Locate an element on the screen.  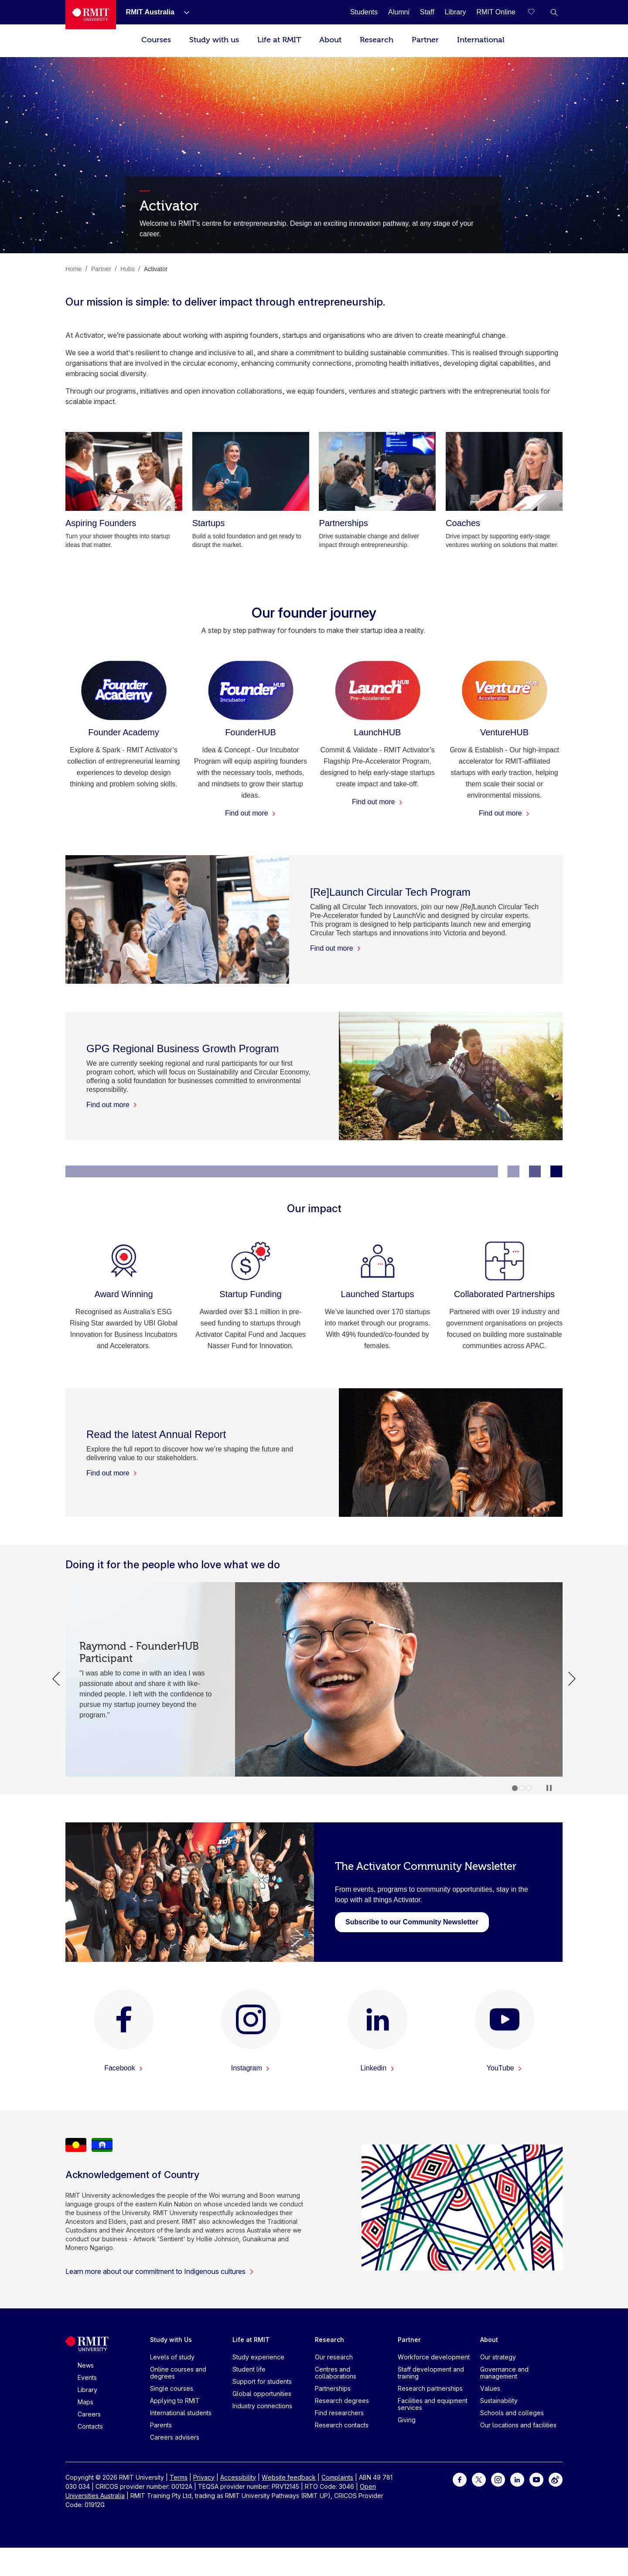
Sustainability is located at coordinates (499, 2400).